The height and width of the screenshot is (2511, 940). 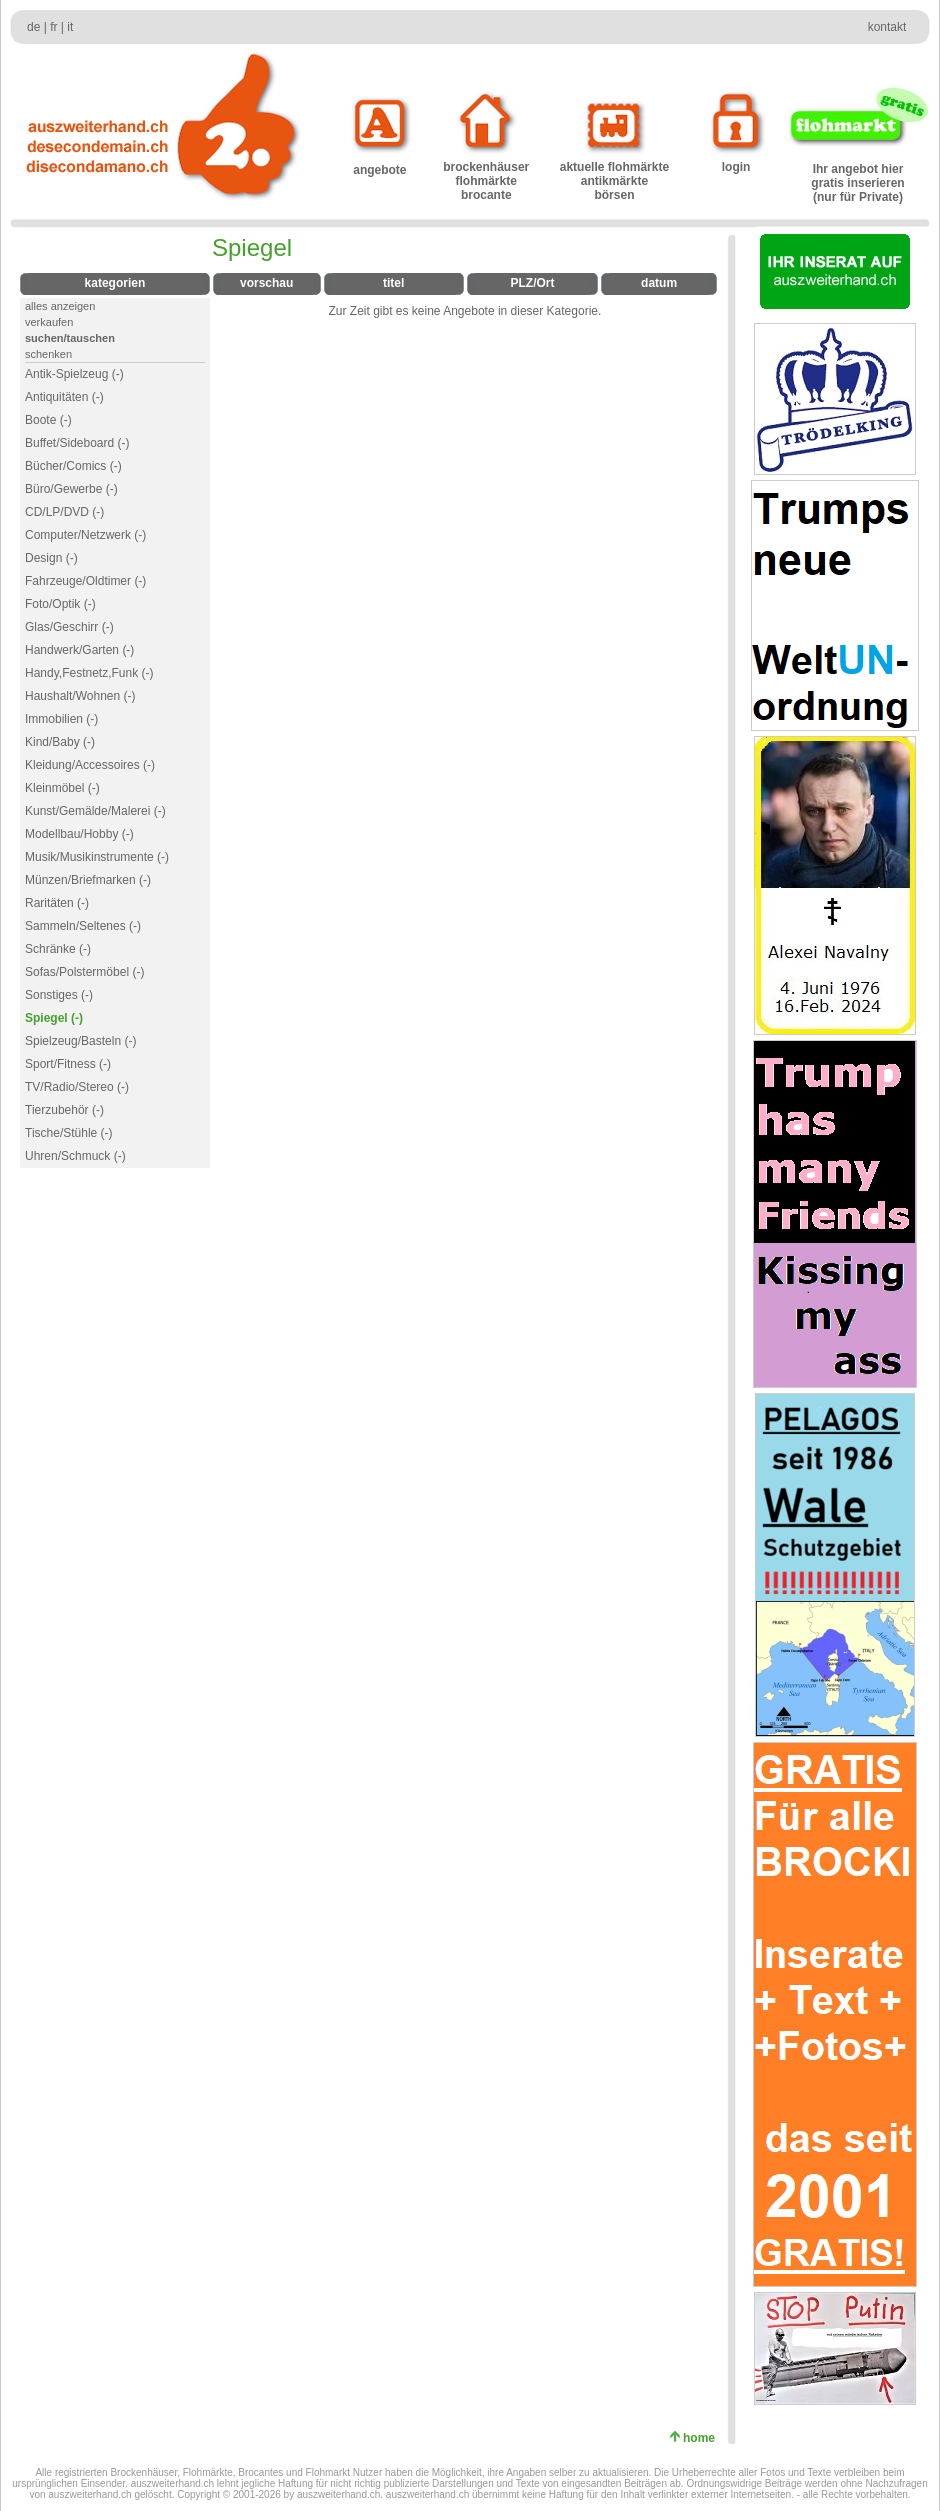 What do you see at coordinates (74, 374) in the screenshot?
I see `Antik-Spielzeug (-)` at bounding box center [74, 374].